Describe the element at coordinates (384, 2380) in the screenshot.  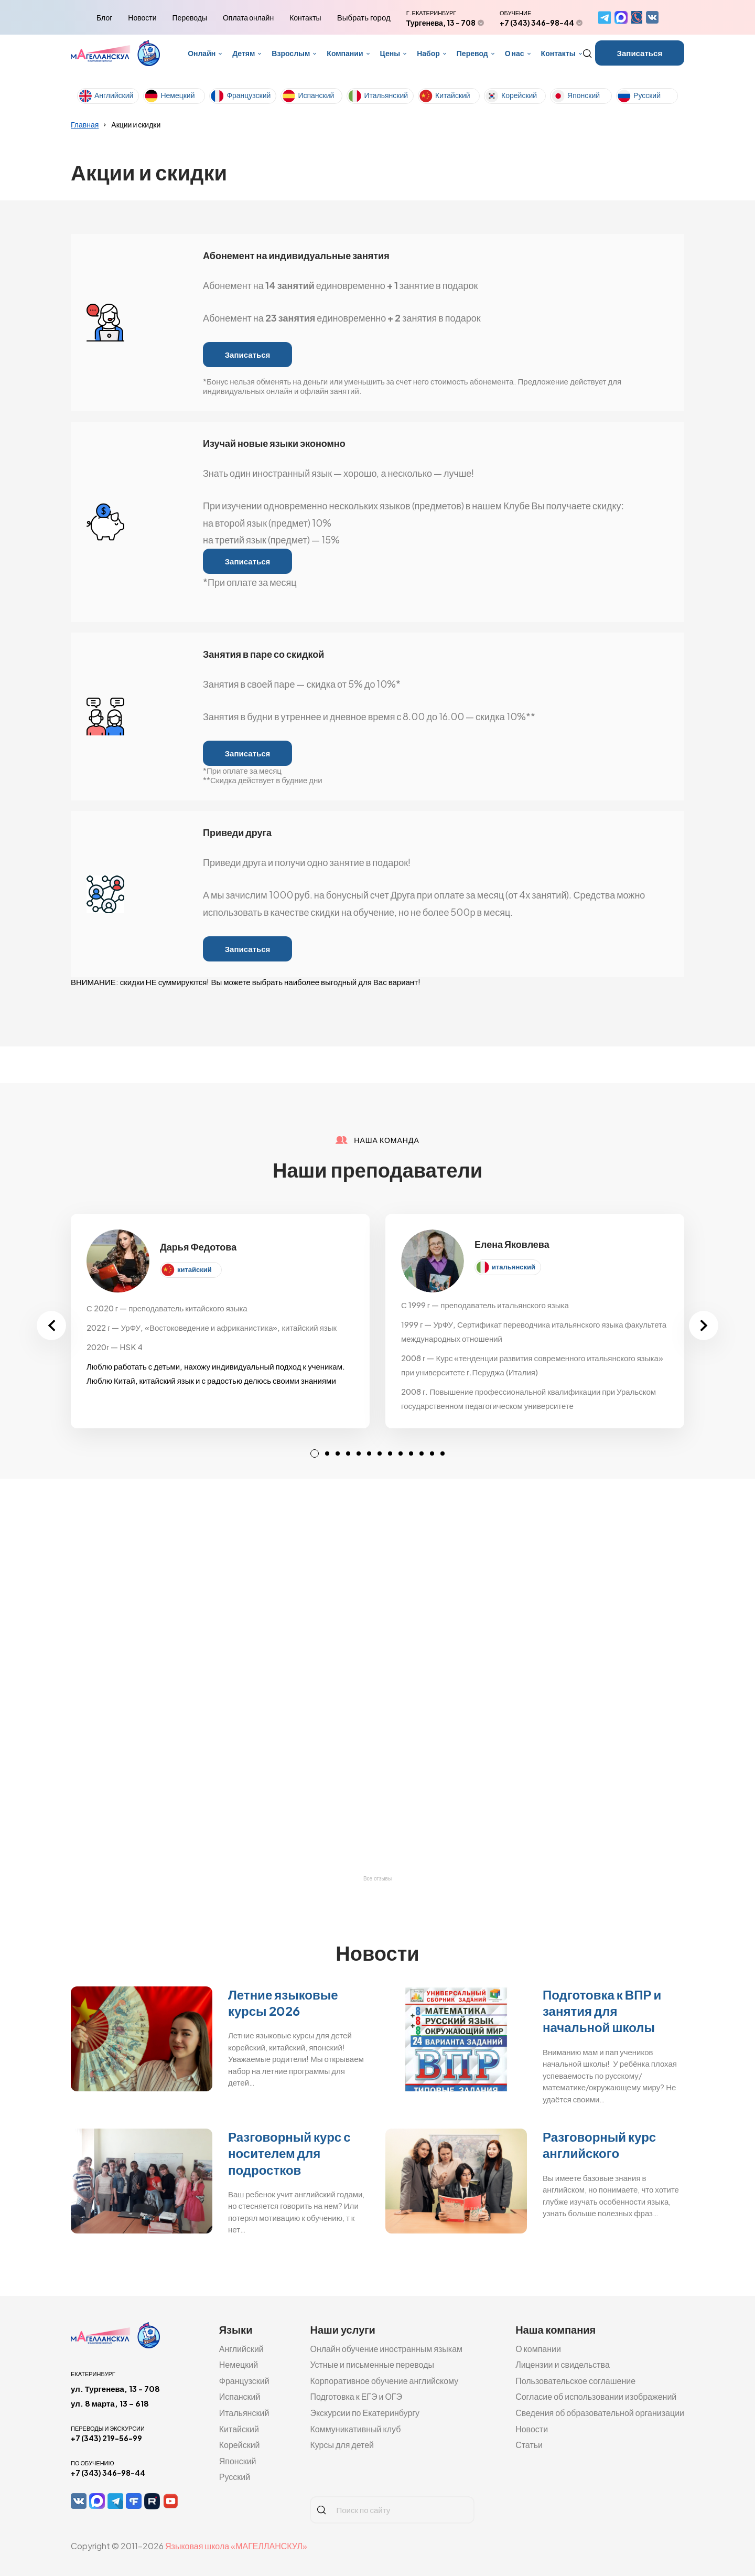
I see `Корпоративное обучение английскому` at that location.